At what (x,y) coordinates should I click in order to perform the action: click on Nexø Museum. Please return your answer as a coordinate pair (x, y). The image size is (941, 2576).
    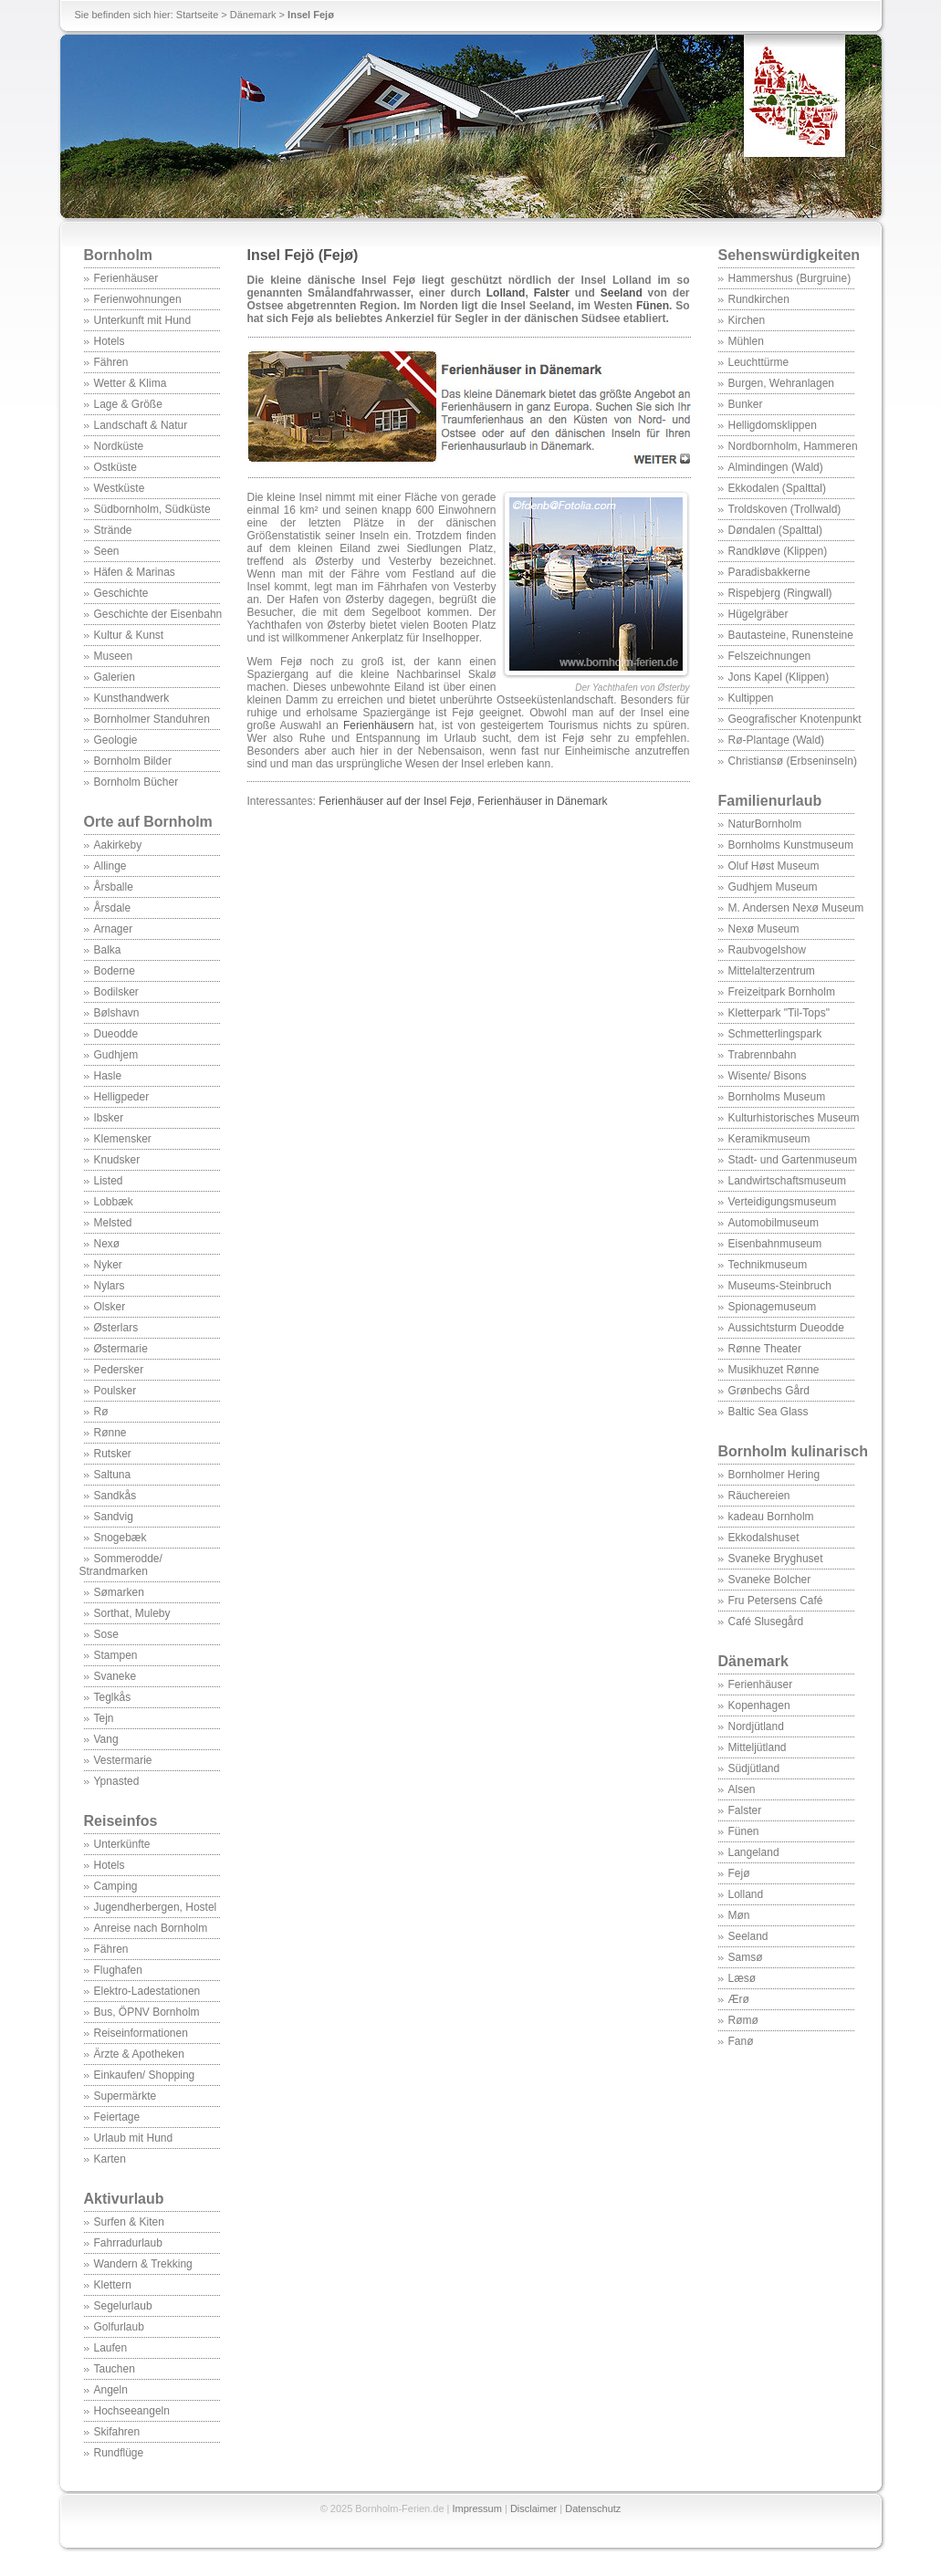
    Looking at the image, I should click on (764, 929).